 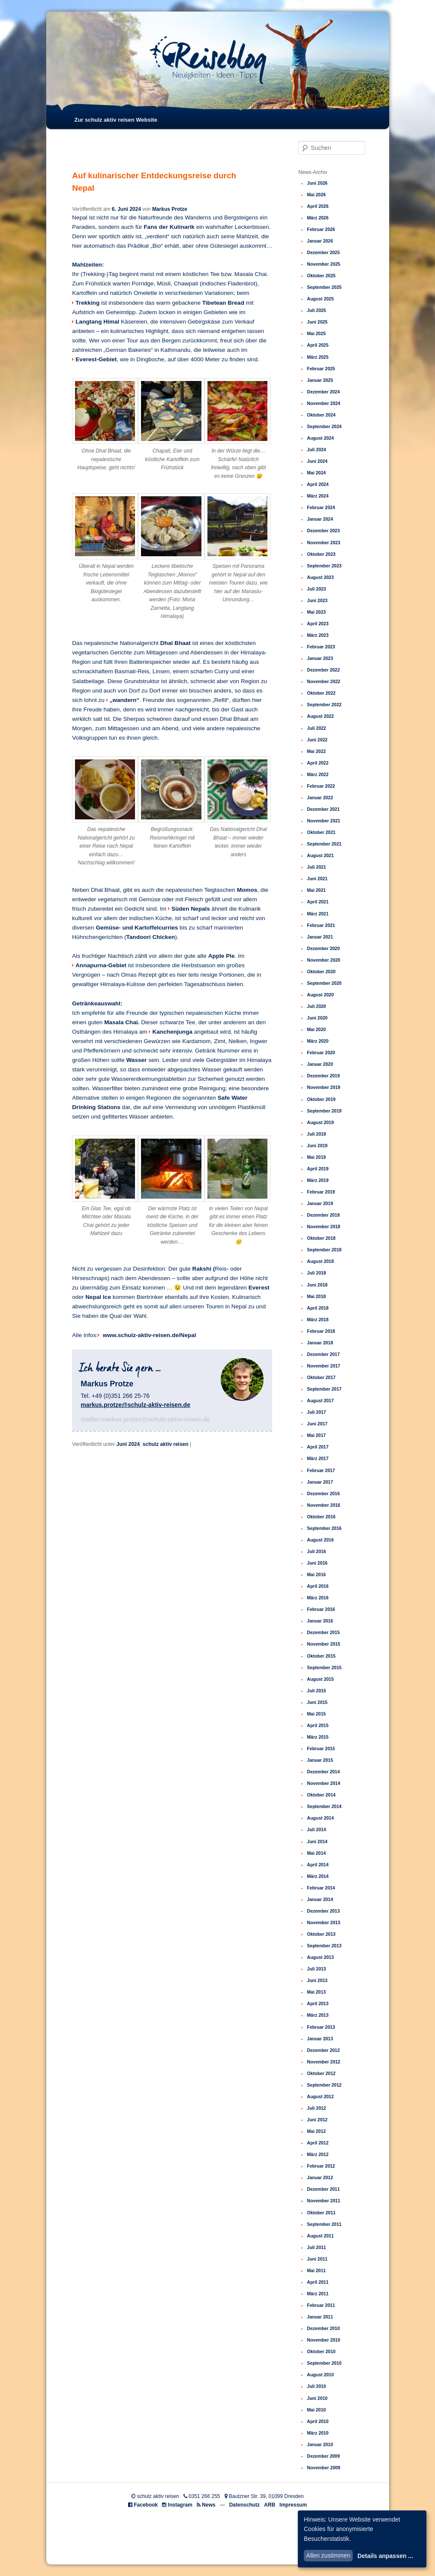 I want to click on August 2018, so click(x=320, y=1261).